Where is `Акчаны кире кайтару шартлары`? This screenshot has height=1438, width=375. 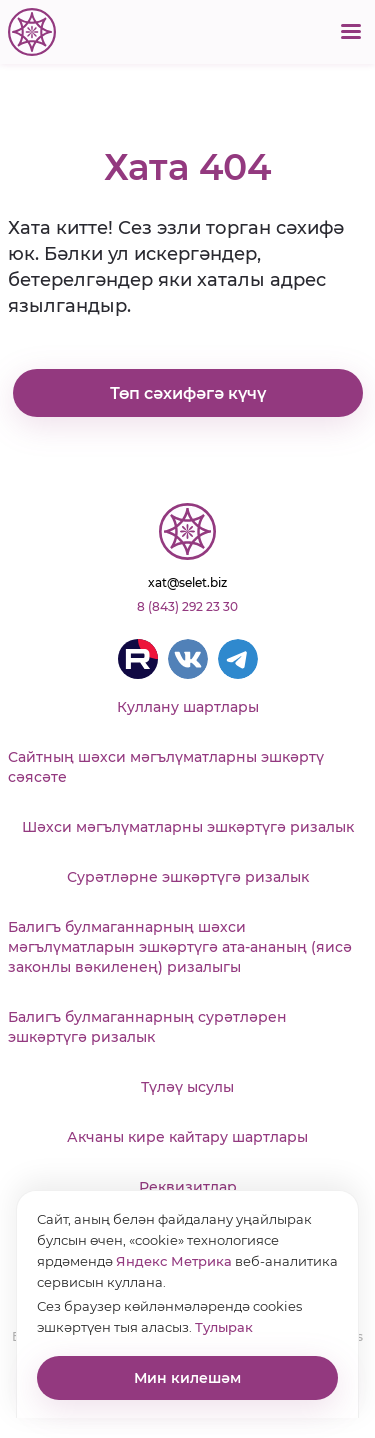 Акчаны кире кайтару шартлары is located at coordinates (187, 1137).